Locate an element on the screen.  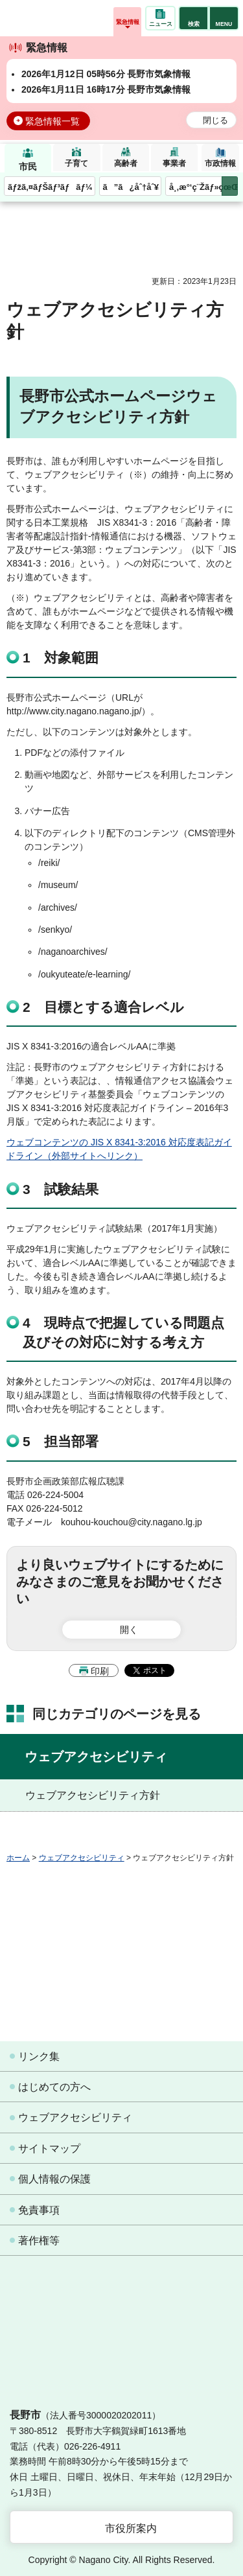
緊急情報 [button] is located at coordinates (127, 22).